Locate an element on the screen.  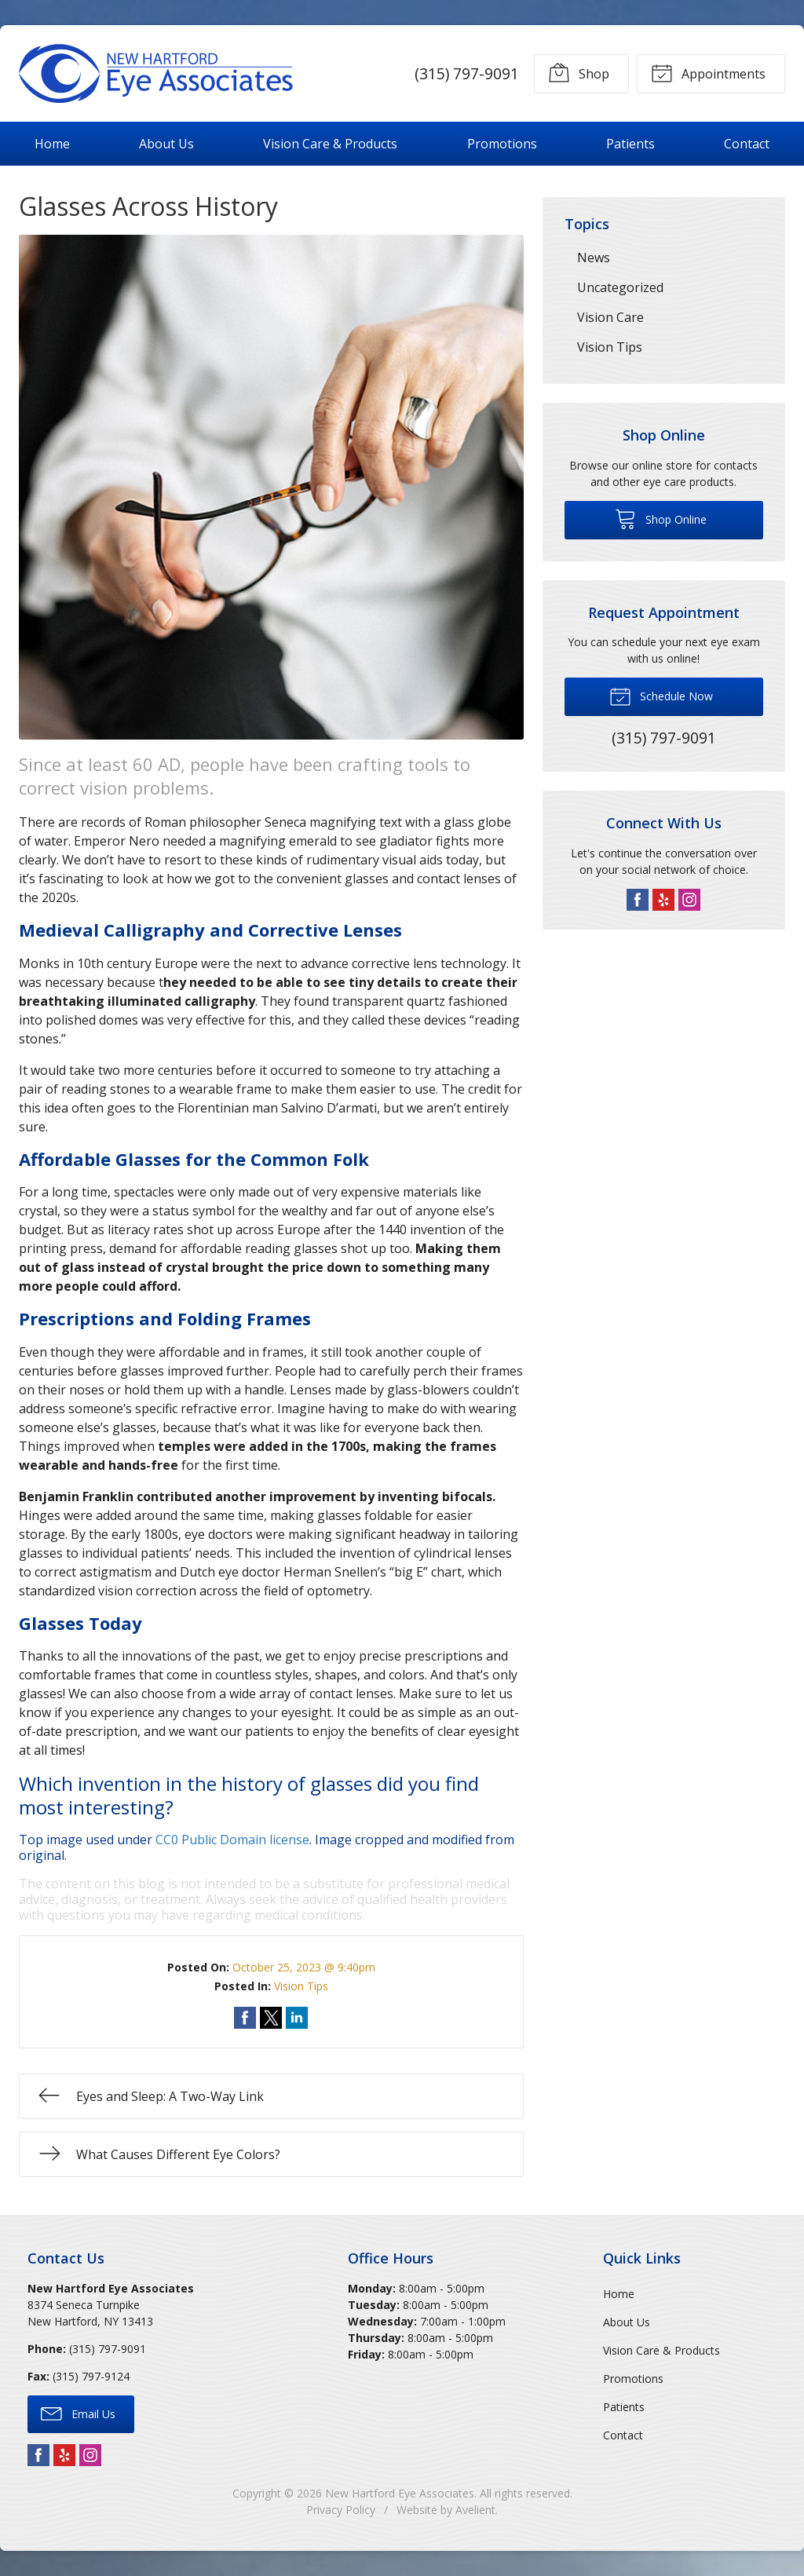
Vision Care & Products is located at coordinates (330, 143).